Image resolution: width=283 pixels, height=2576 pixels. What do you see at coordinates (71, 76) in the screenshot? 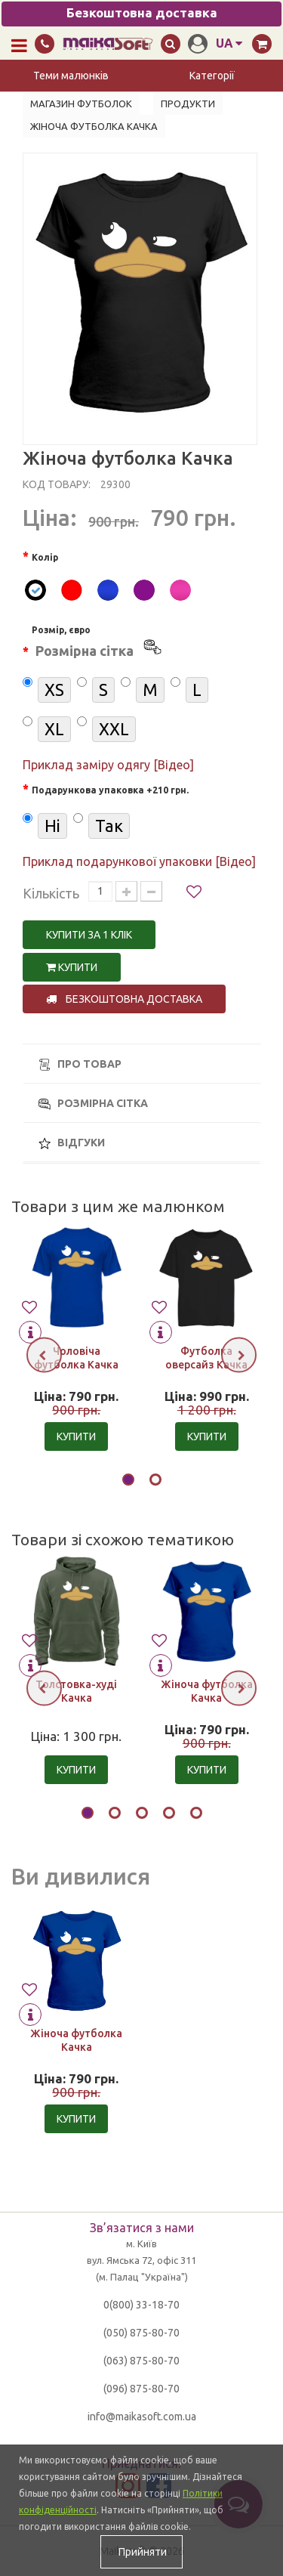
I see `Теми малюнків` at bounding box center [71, 76].